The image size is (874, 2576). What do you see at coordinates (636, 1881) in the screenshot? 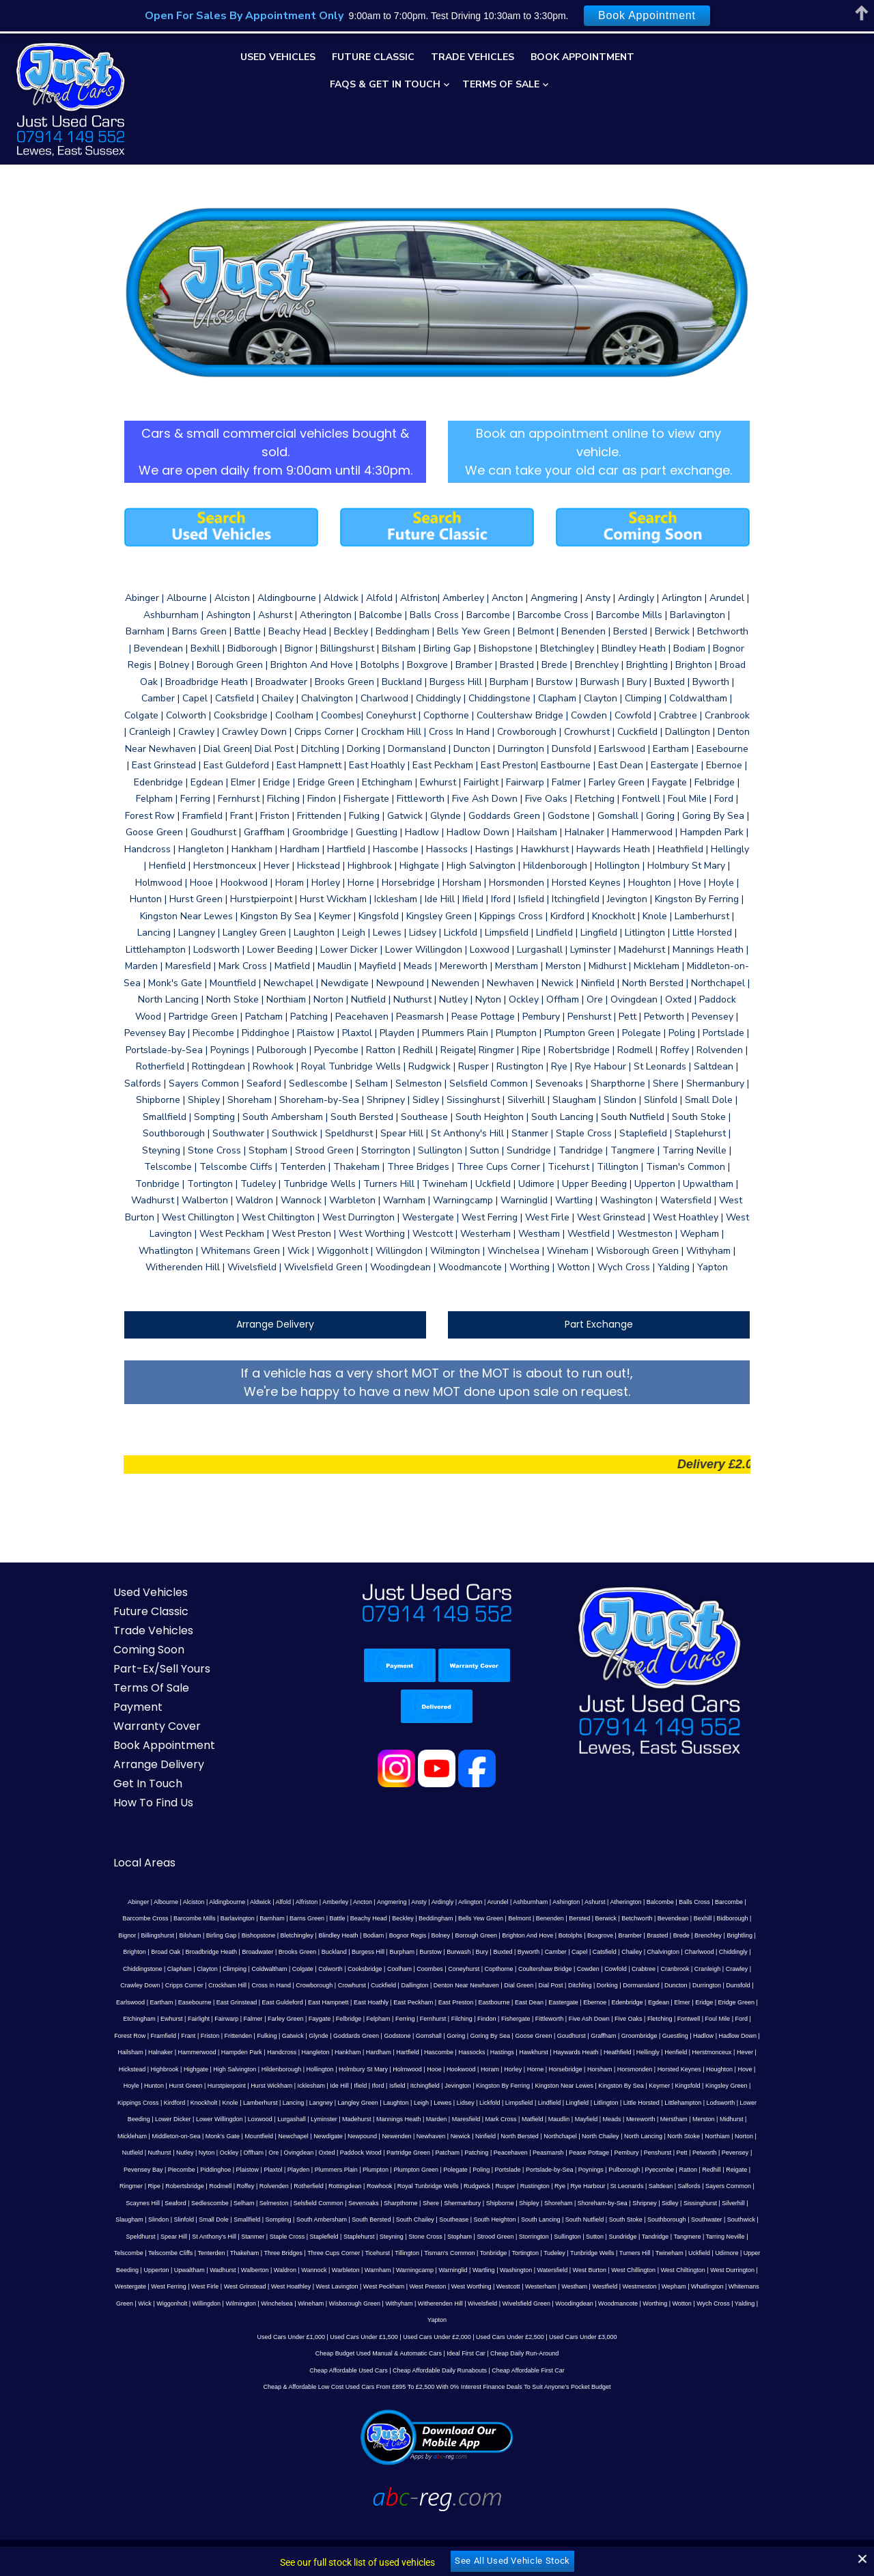
I see `Balcombe` at bounding box center [636, 1881].